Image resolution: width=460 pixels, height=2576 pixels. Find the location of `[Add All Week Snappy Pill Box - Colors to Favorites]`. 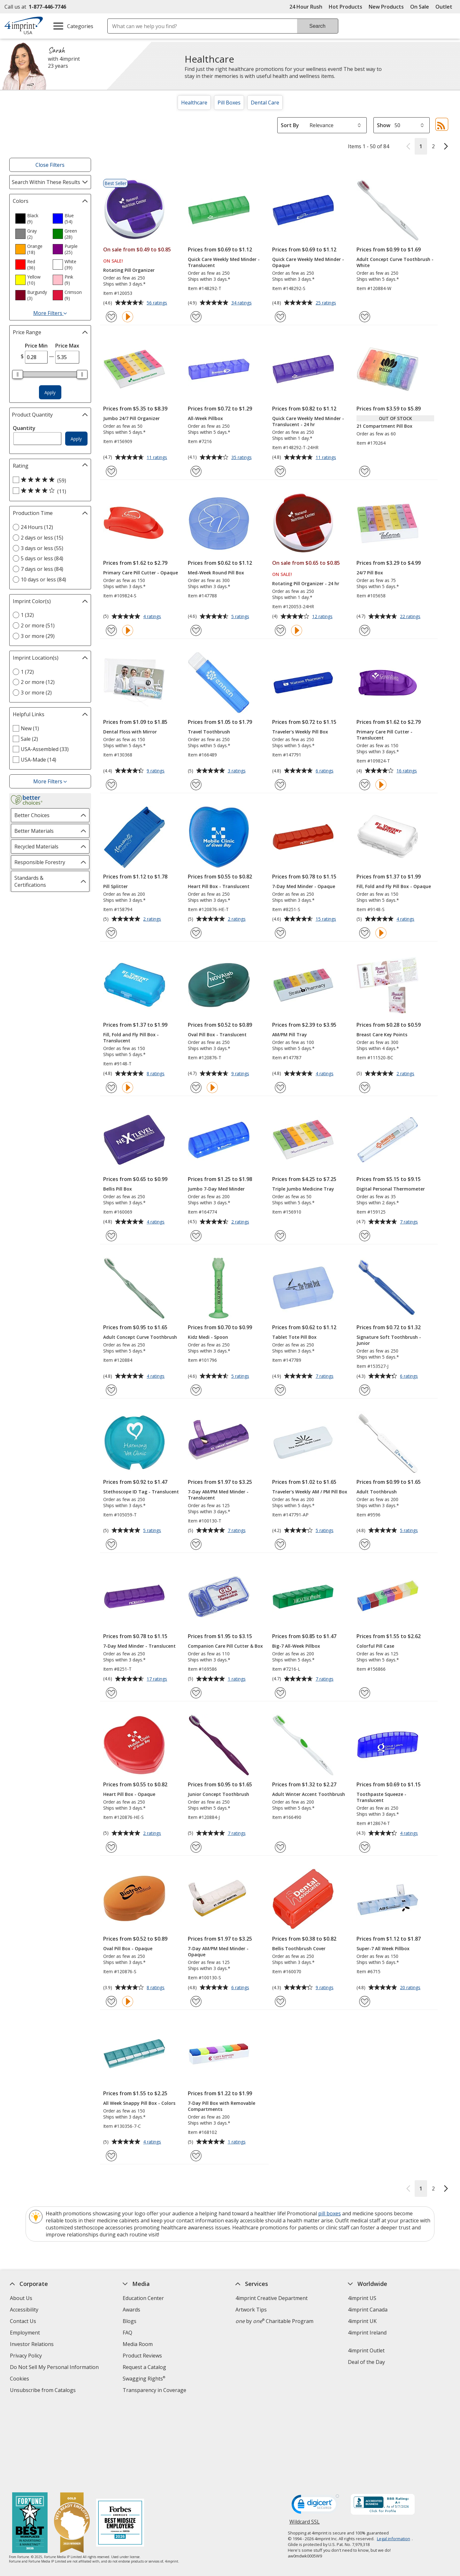

[Add All Week Snappy Pill Box - Colors to Favorites] is located at coordinates (111, 2155).